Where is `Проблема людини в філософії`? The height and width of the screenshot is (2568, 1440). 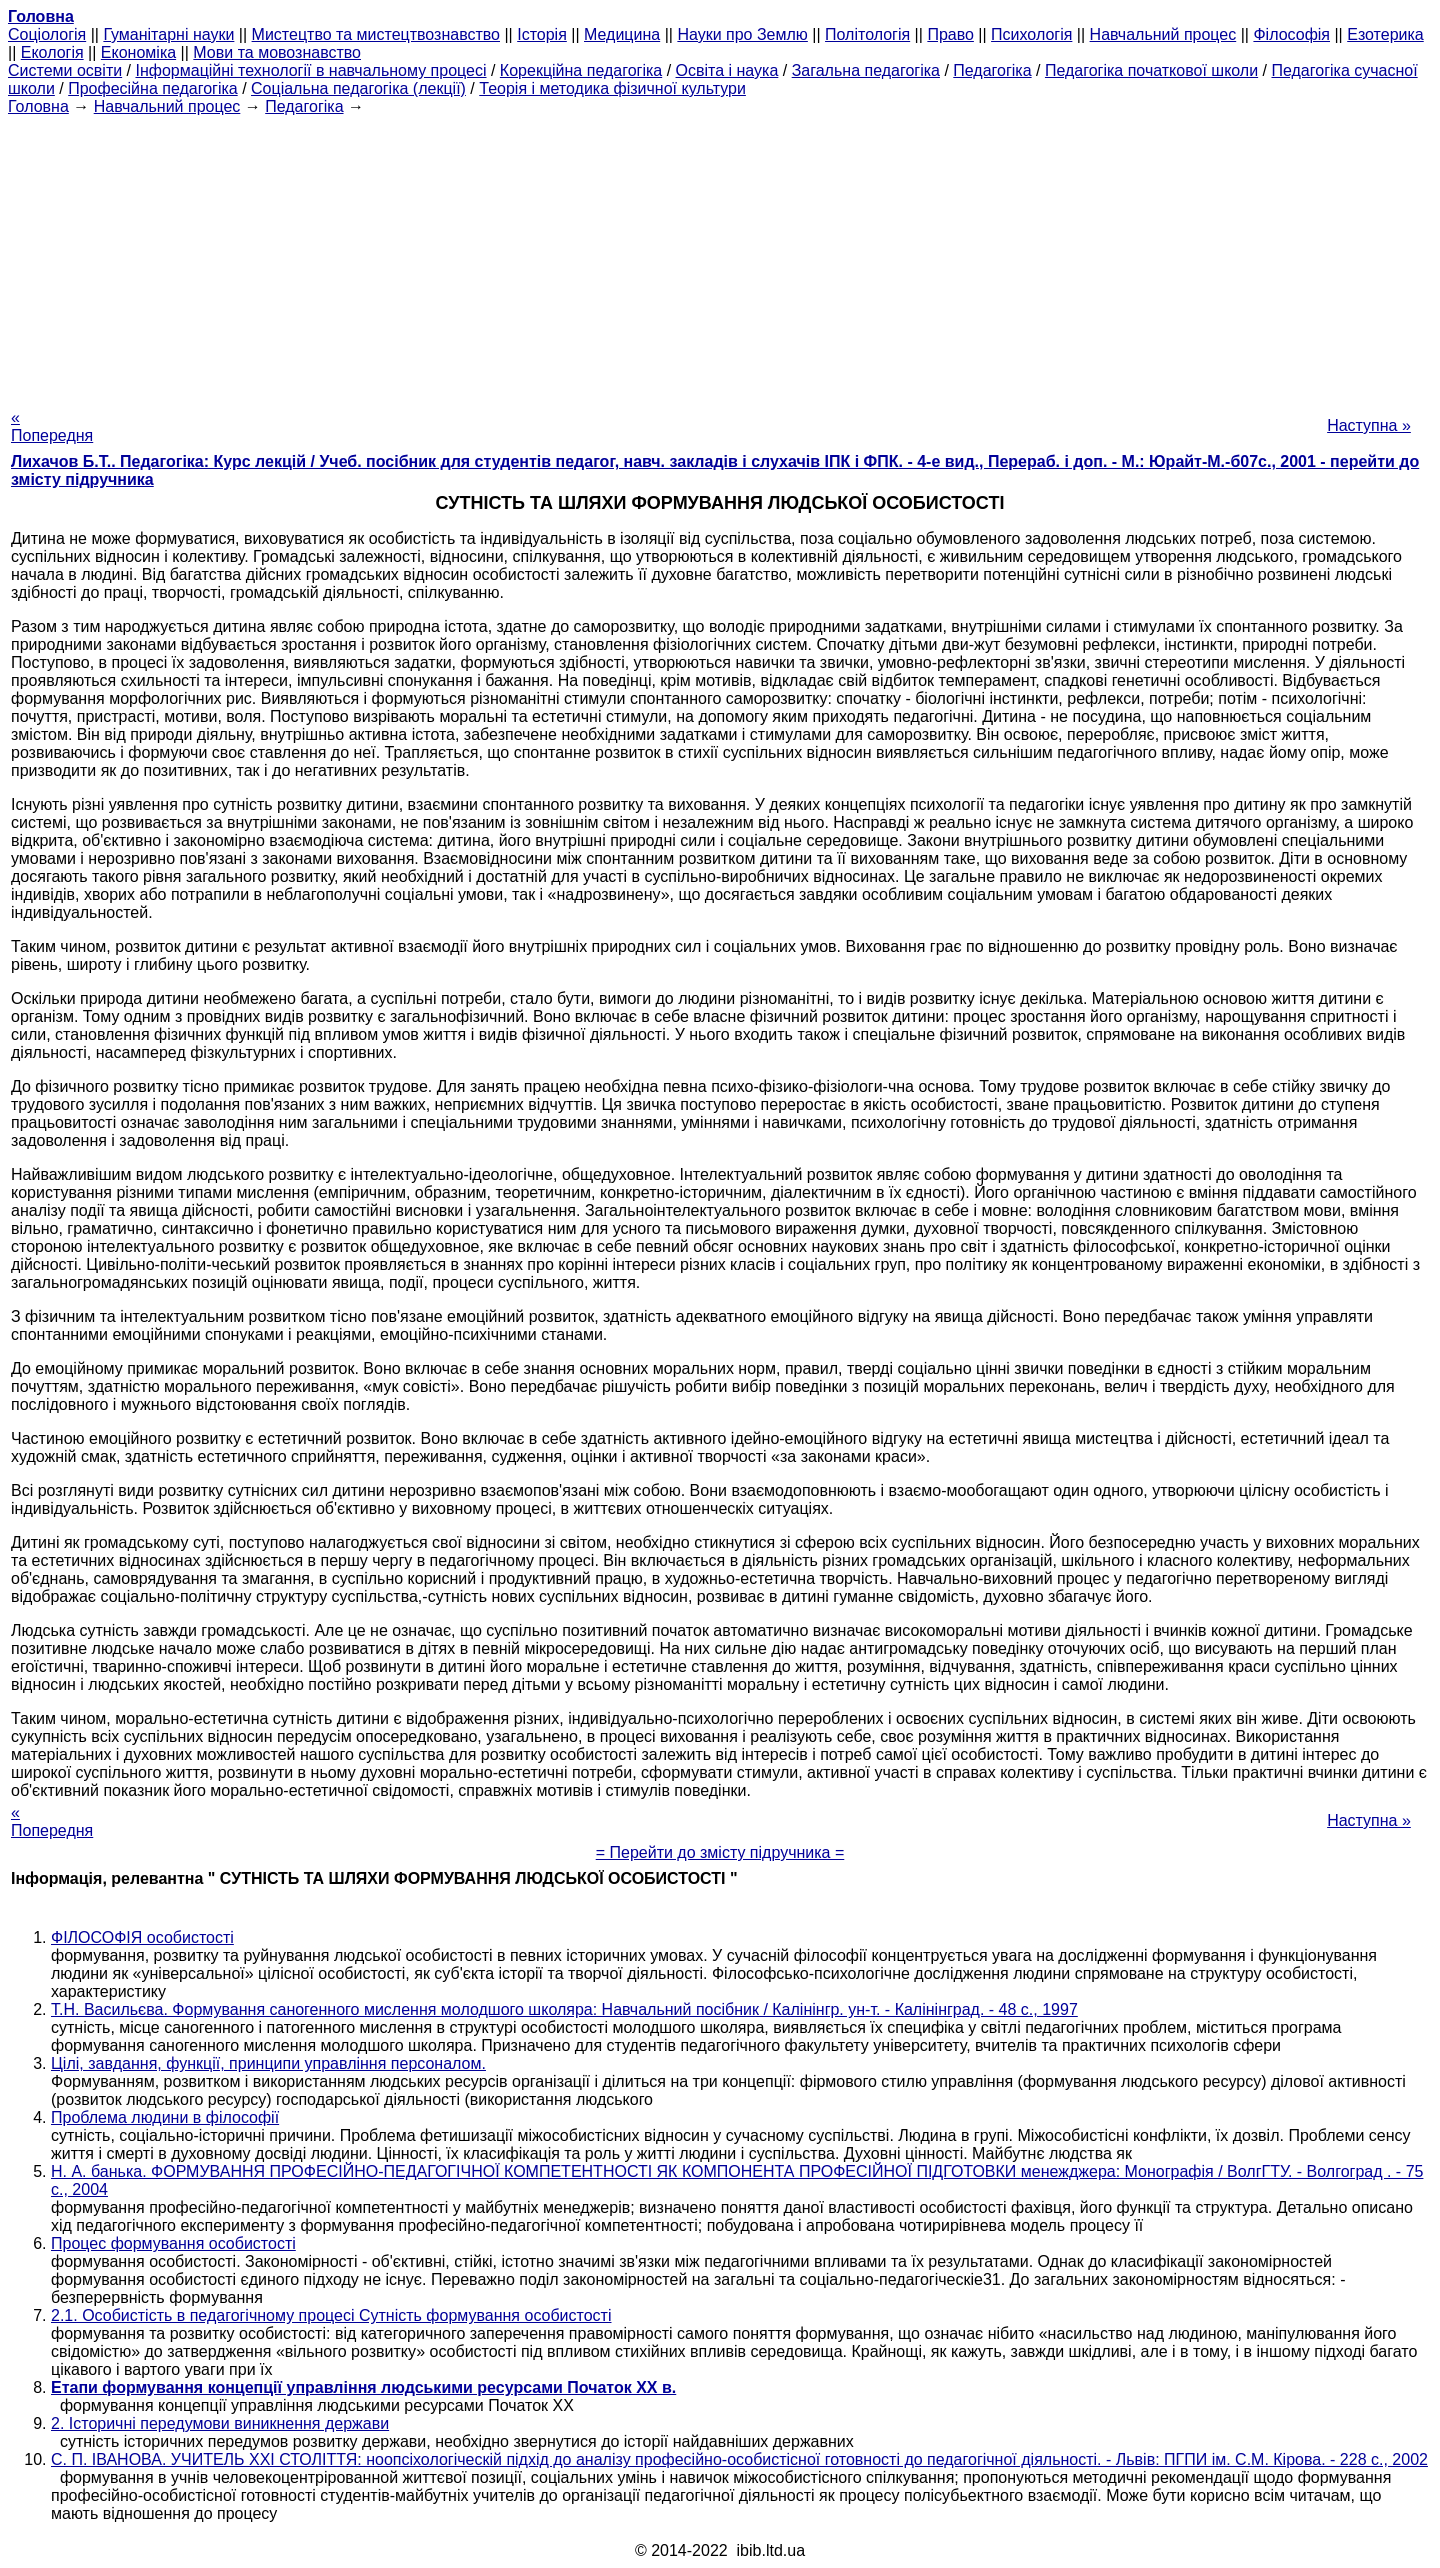
Проблема людини в філософії is located at coordinates (165, 2117).